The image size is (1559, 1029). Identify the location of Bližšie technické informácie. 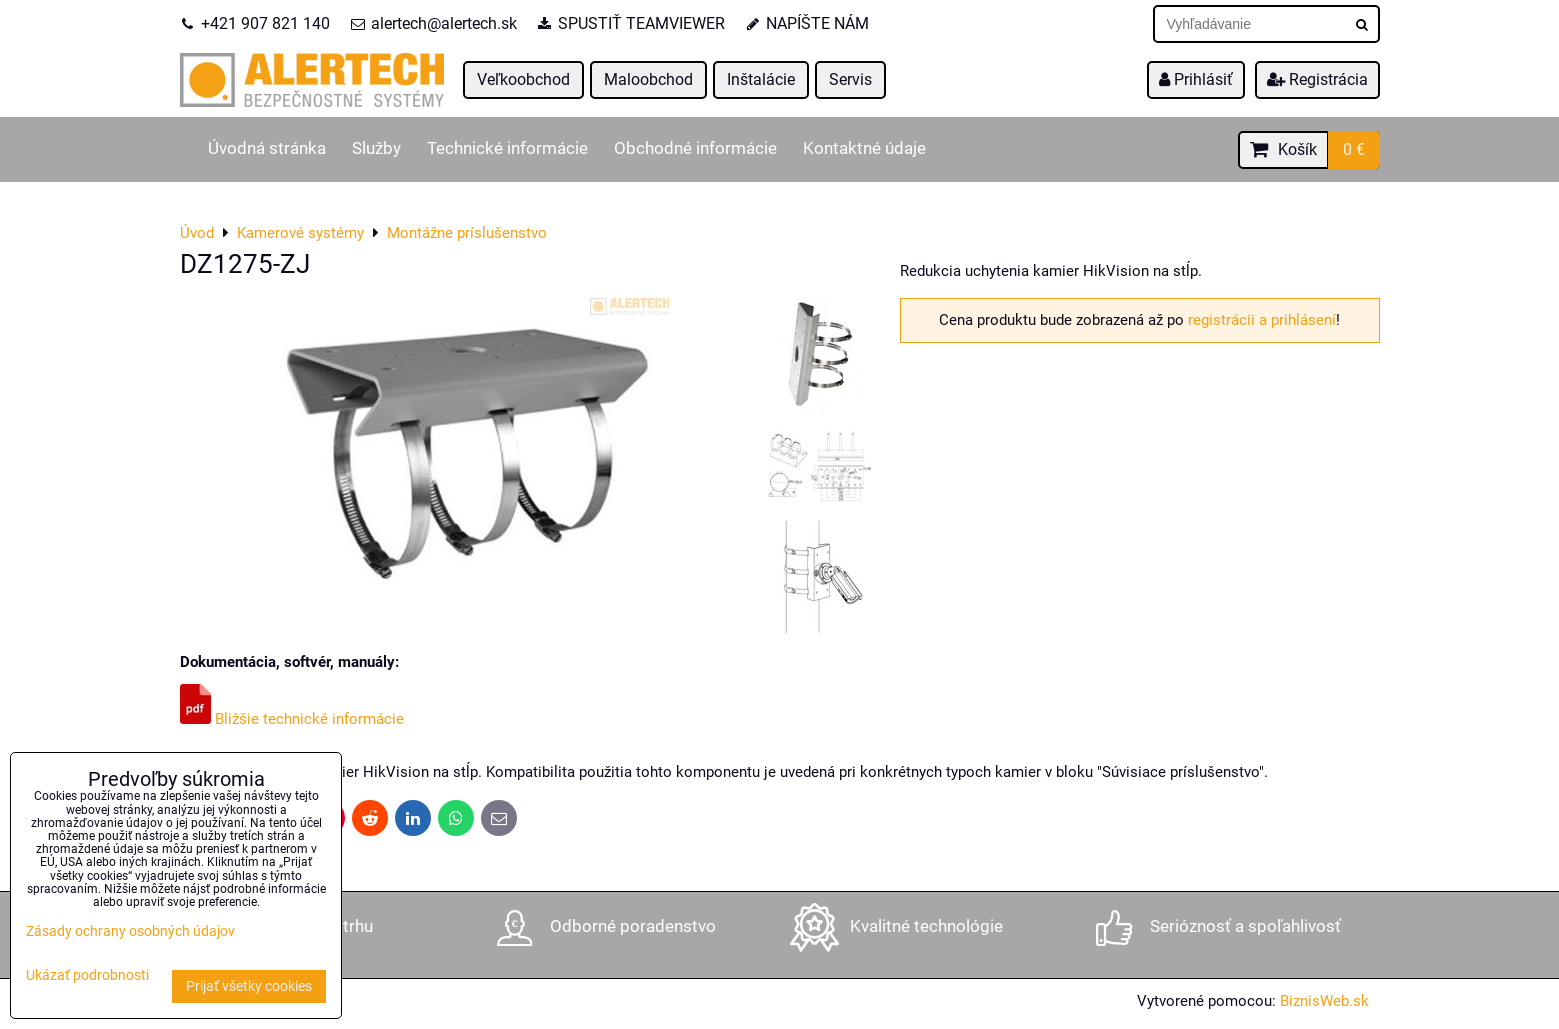
(292, 719).